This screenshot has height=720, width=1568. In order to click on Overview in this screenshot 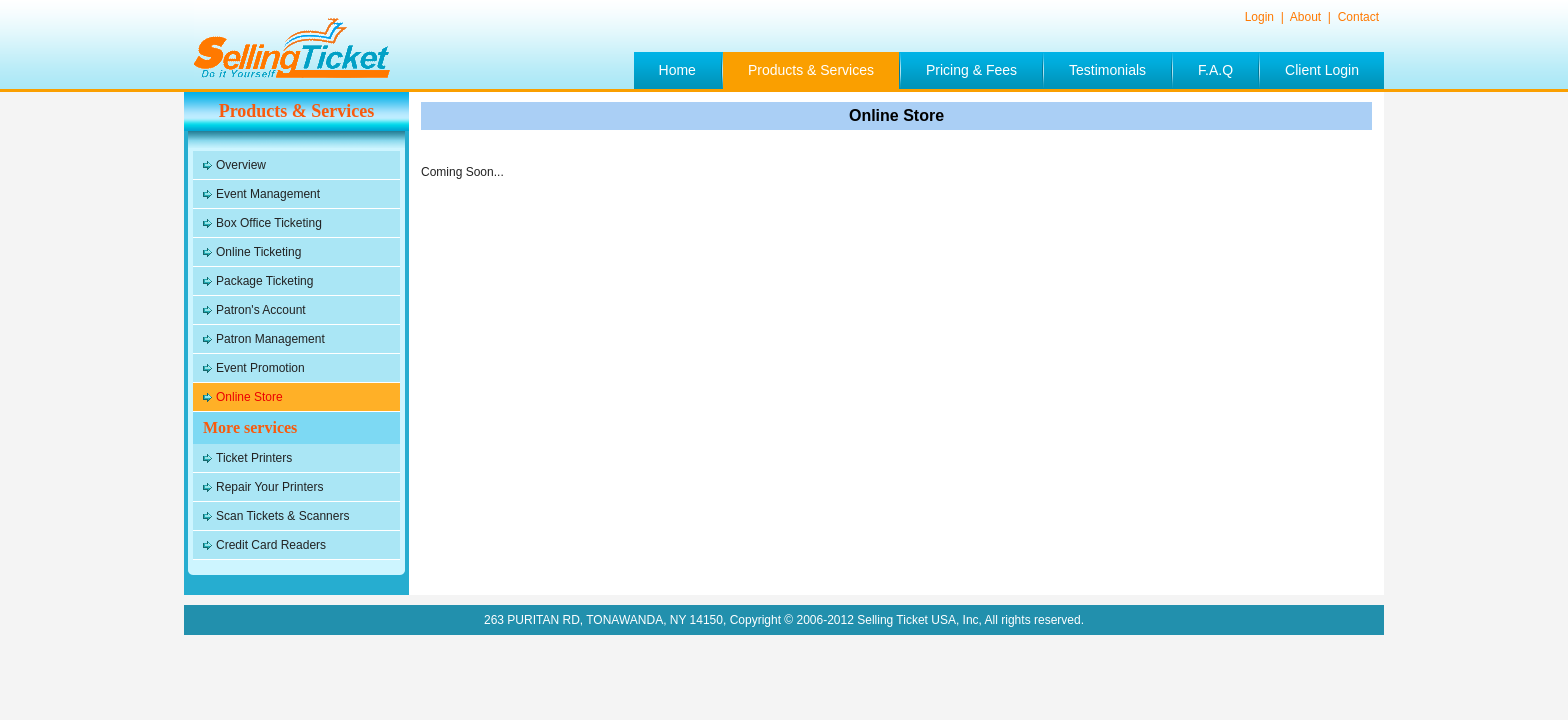, I will do `click(241, 165)`.